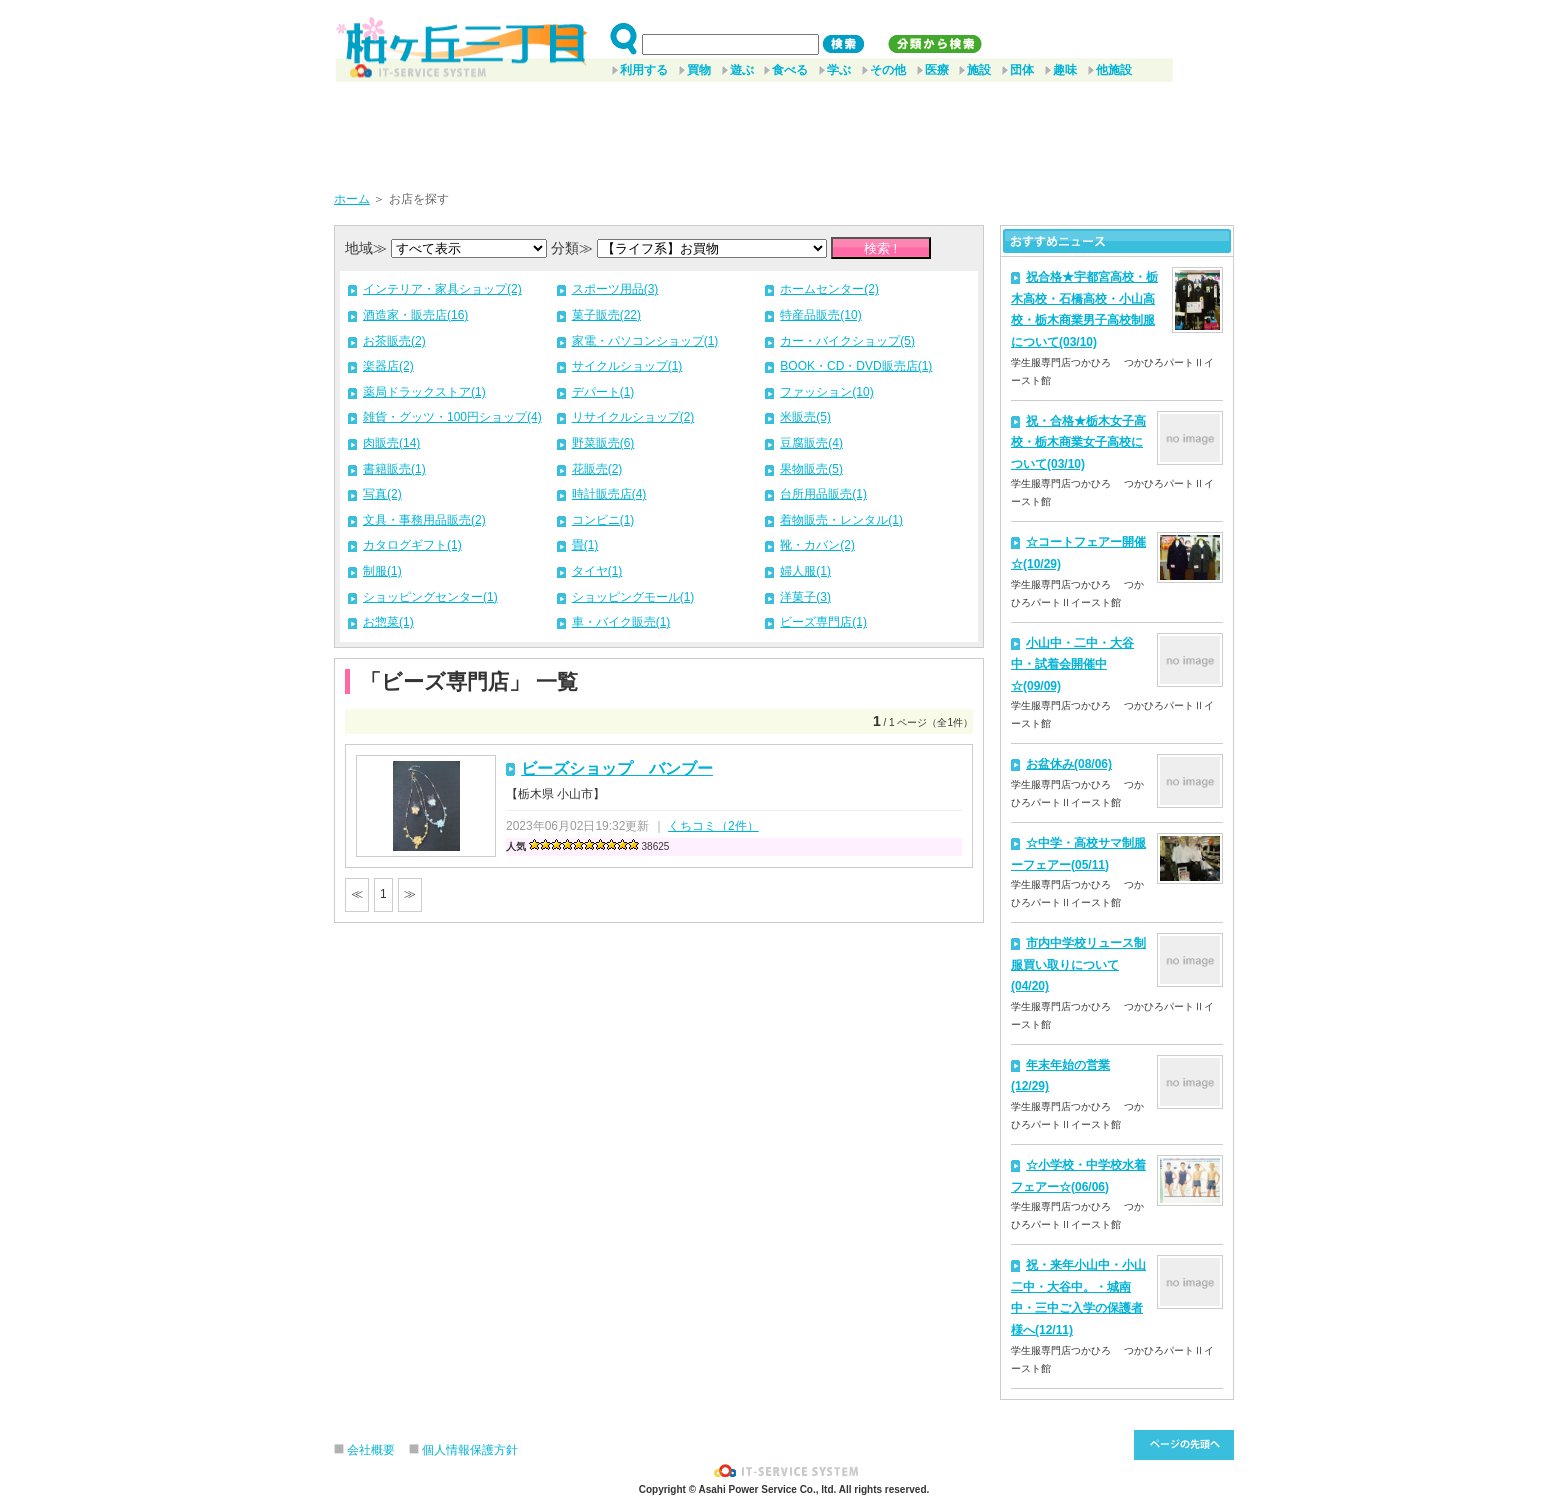  I want to click on お盆休み(08/06), so click(1069, 764).